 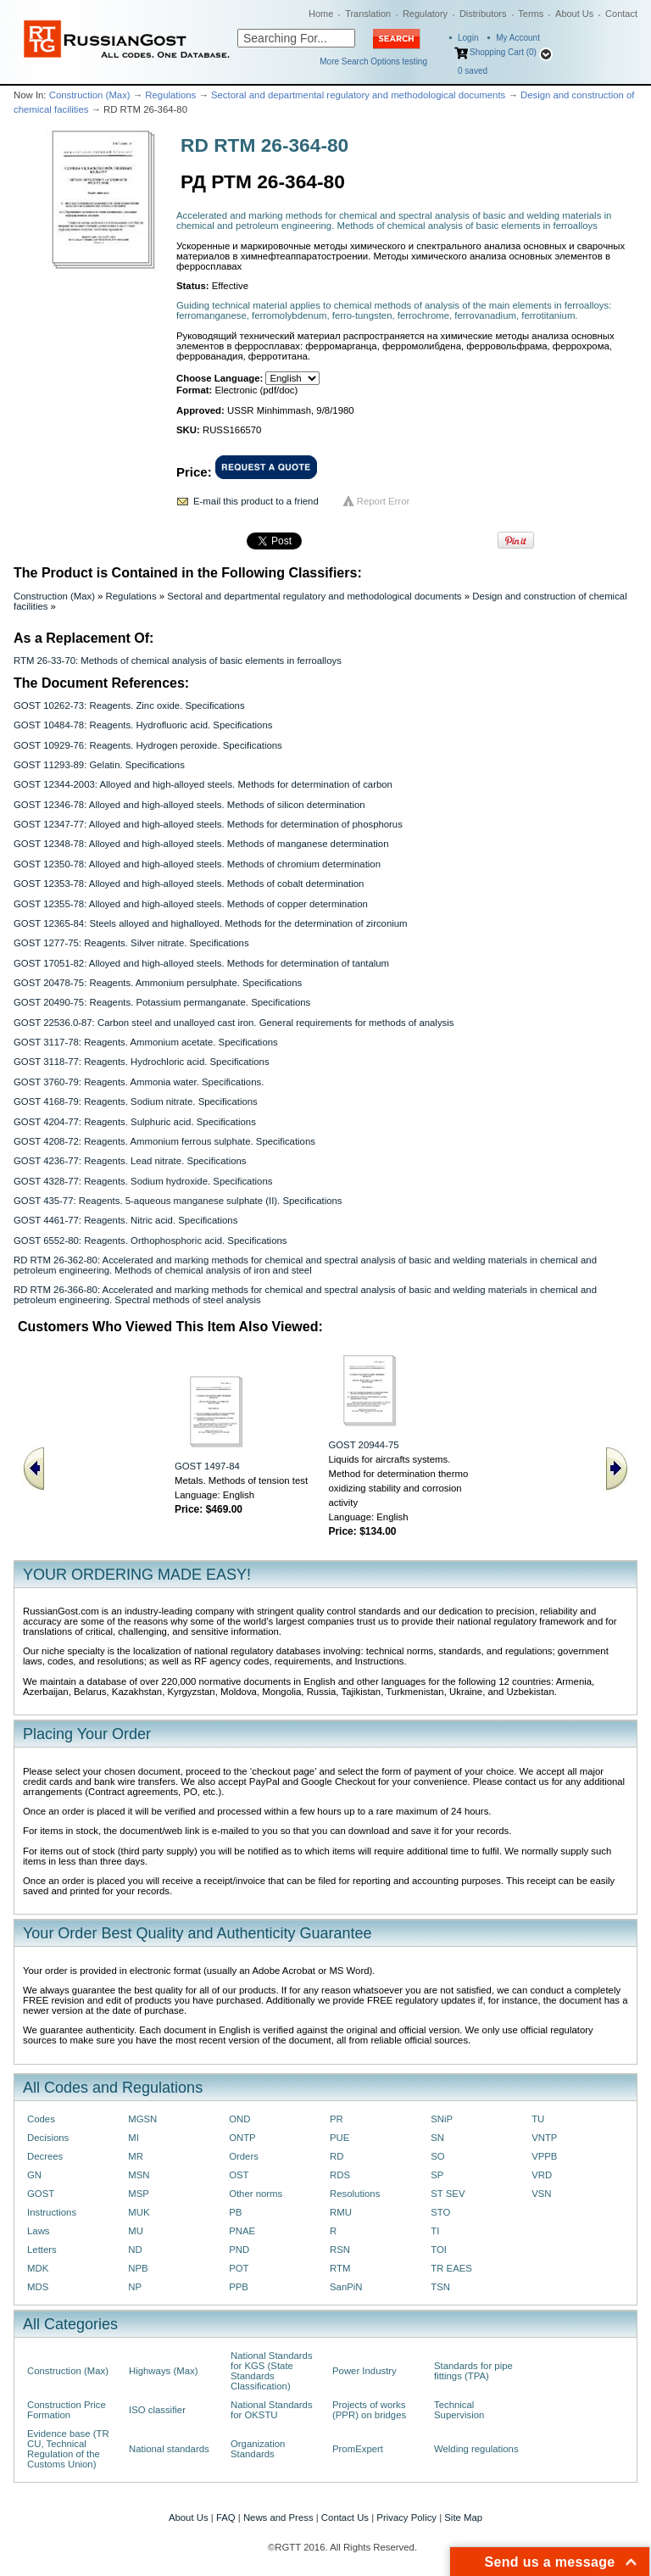 What do you see at coordinates (131, 943) in the screenshot?
I see `GOST 1277-75: Reagents. Silver nitrate. Specifications` at bounding box center [131, 943].